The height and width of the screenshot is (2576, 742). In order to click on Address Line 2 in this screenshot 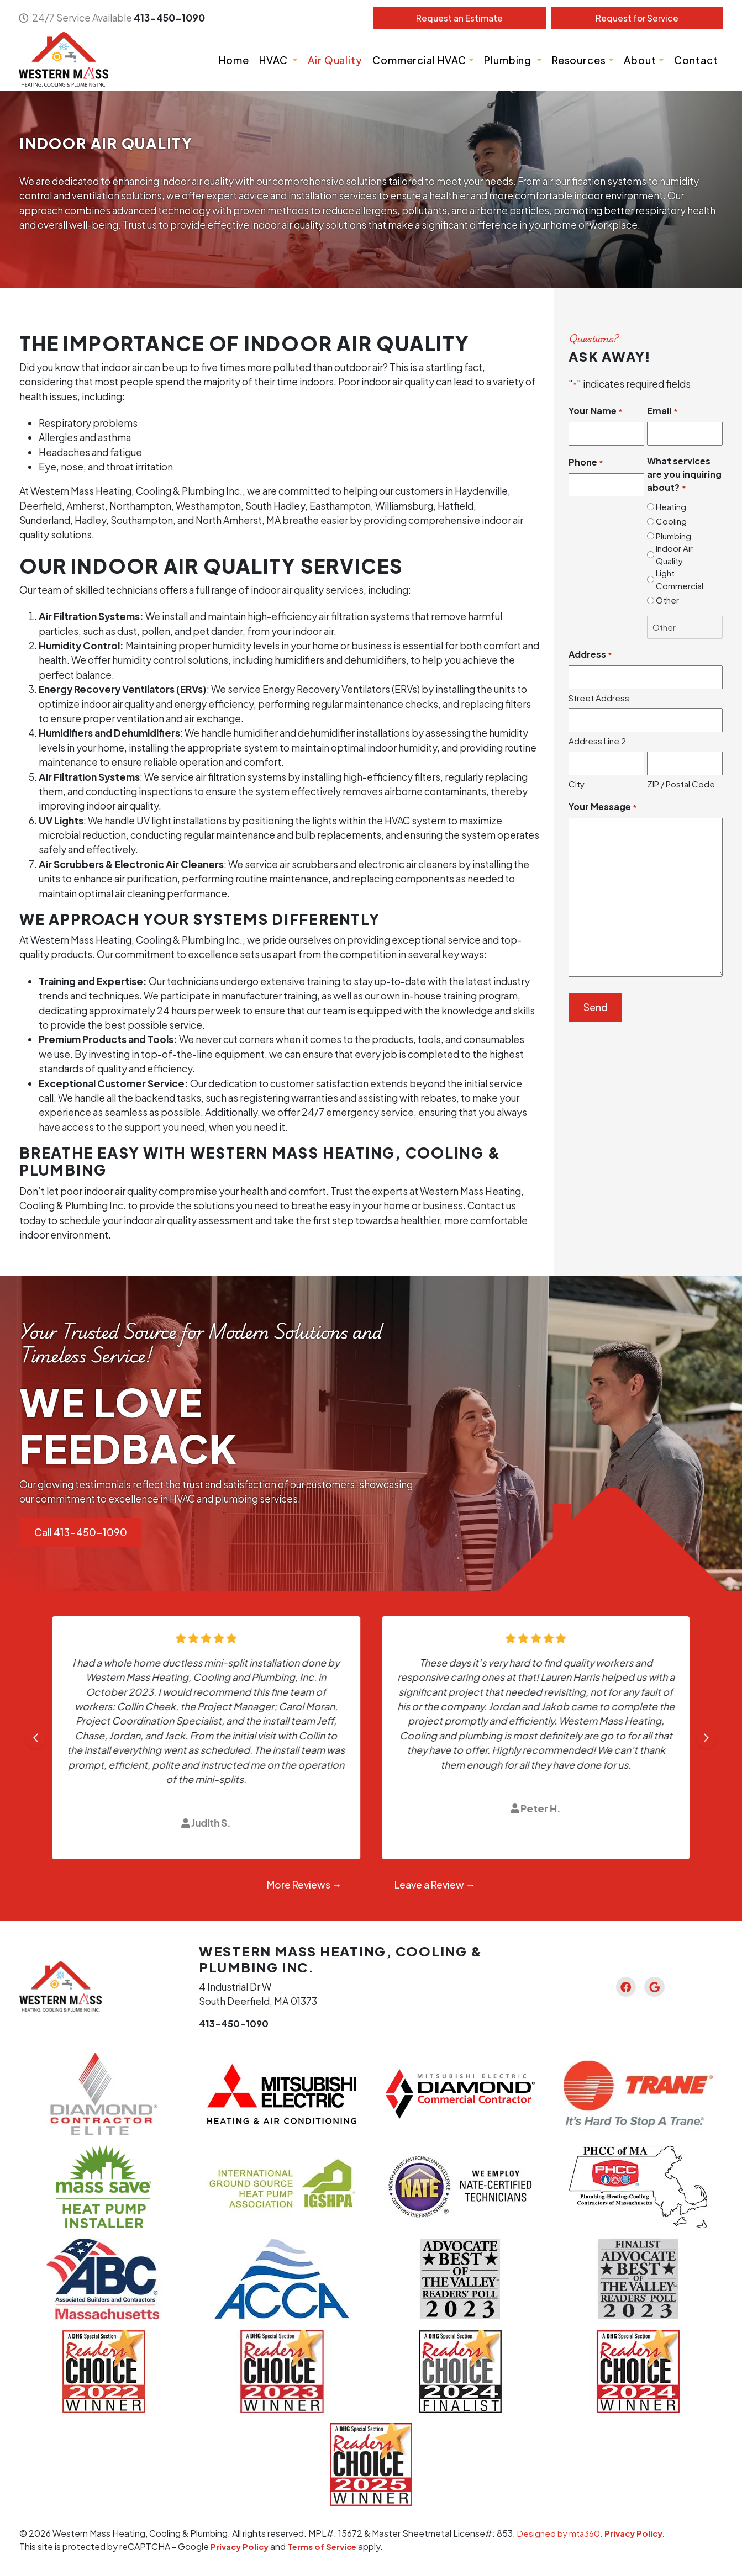, I will do `click(597, 741)`.